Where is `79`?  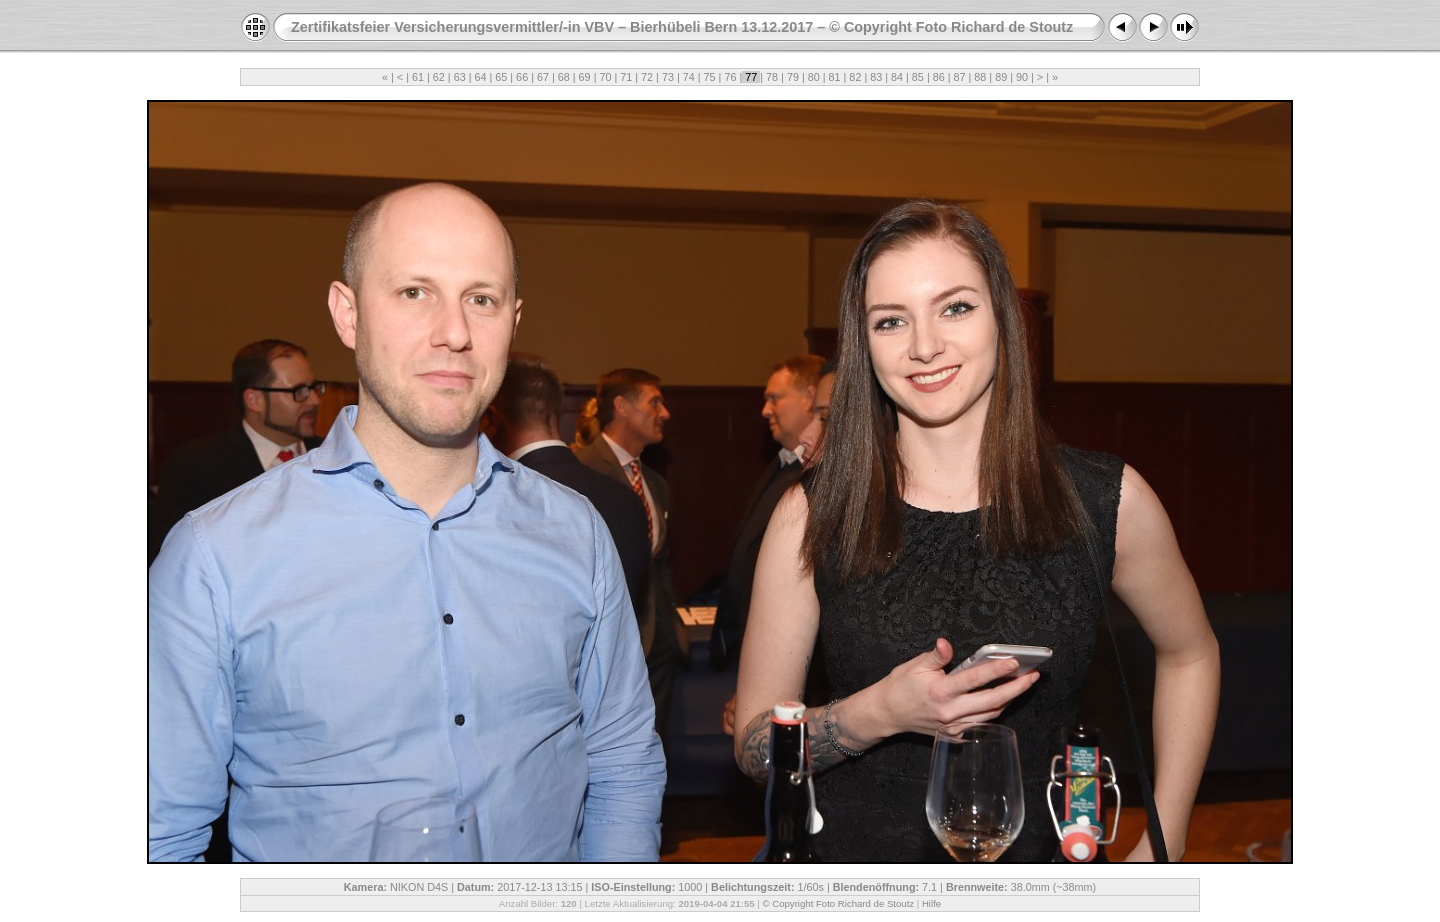
79 is located at coordinates (793, 77).